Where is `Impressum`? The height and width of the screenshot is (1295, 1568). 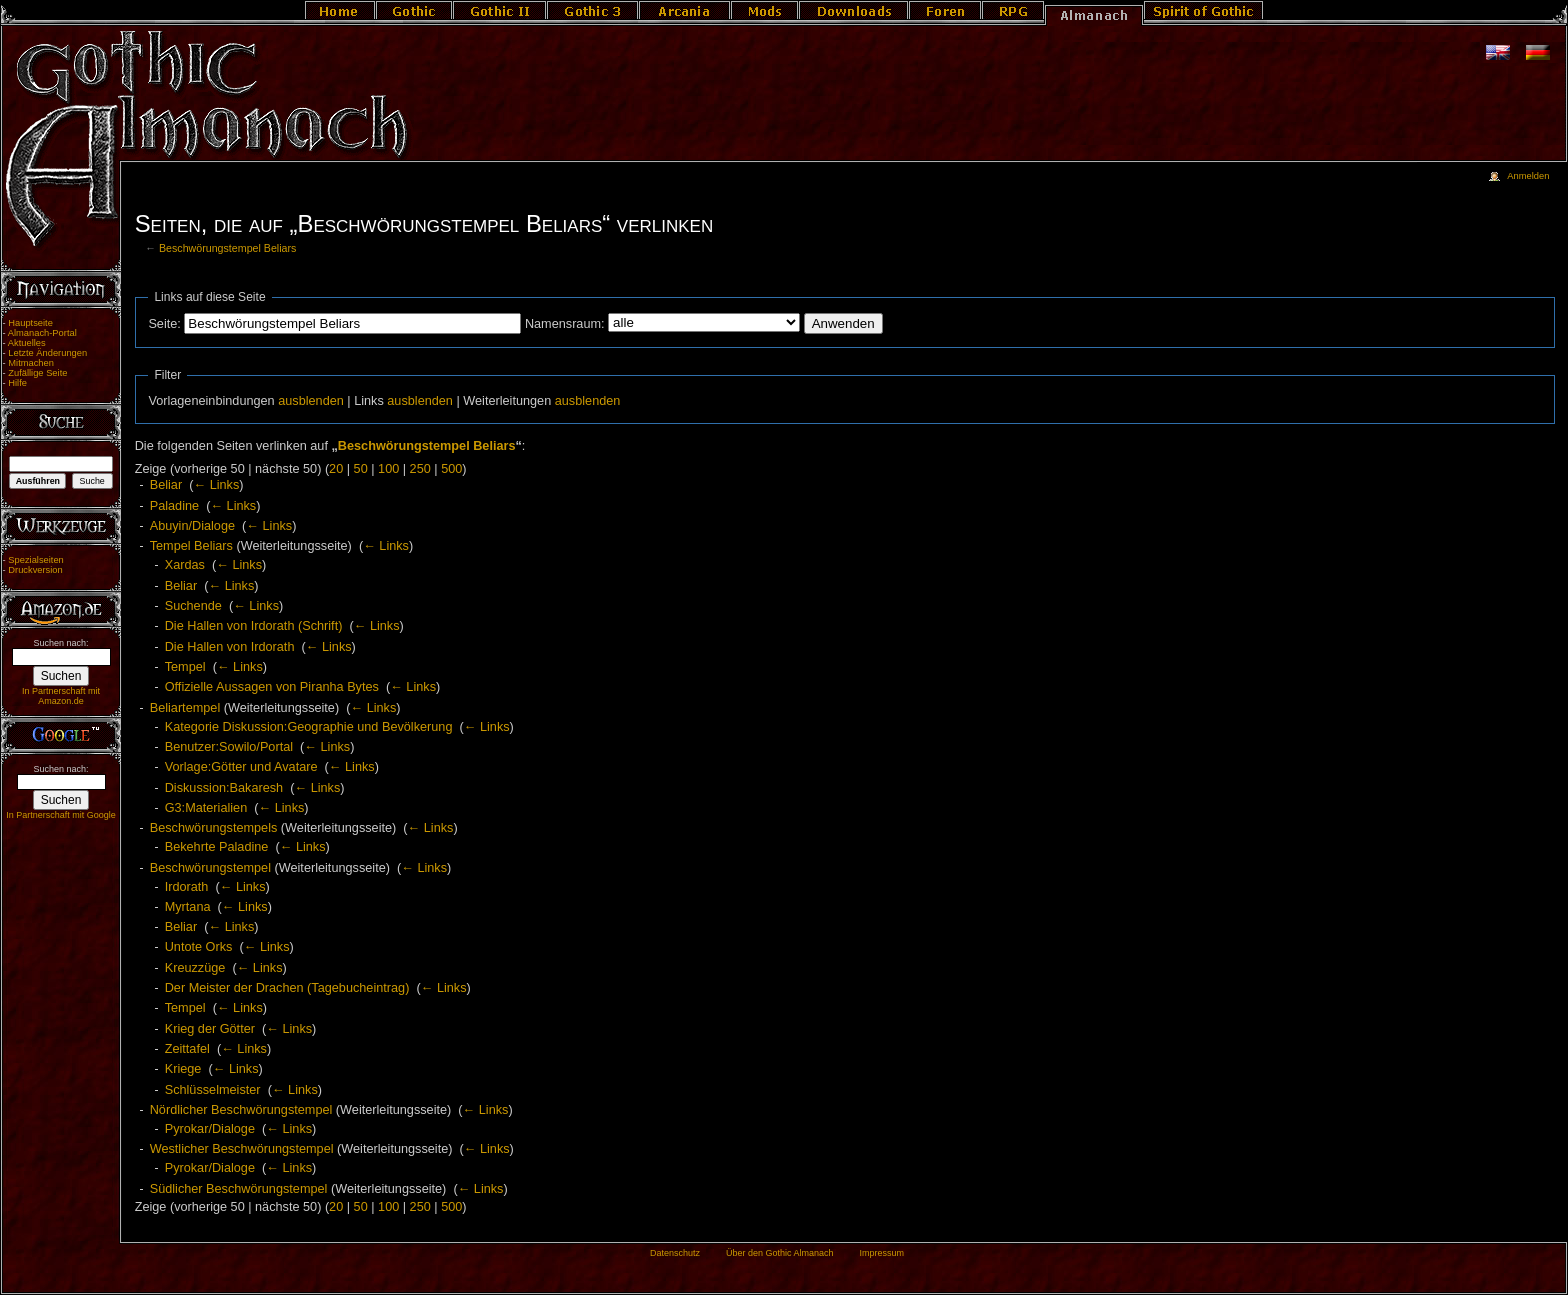 Impressum is located at coordinates (881, 1253).